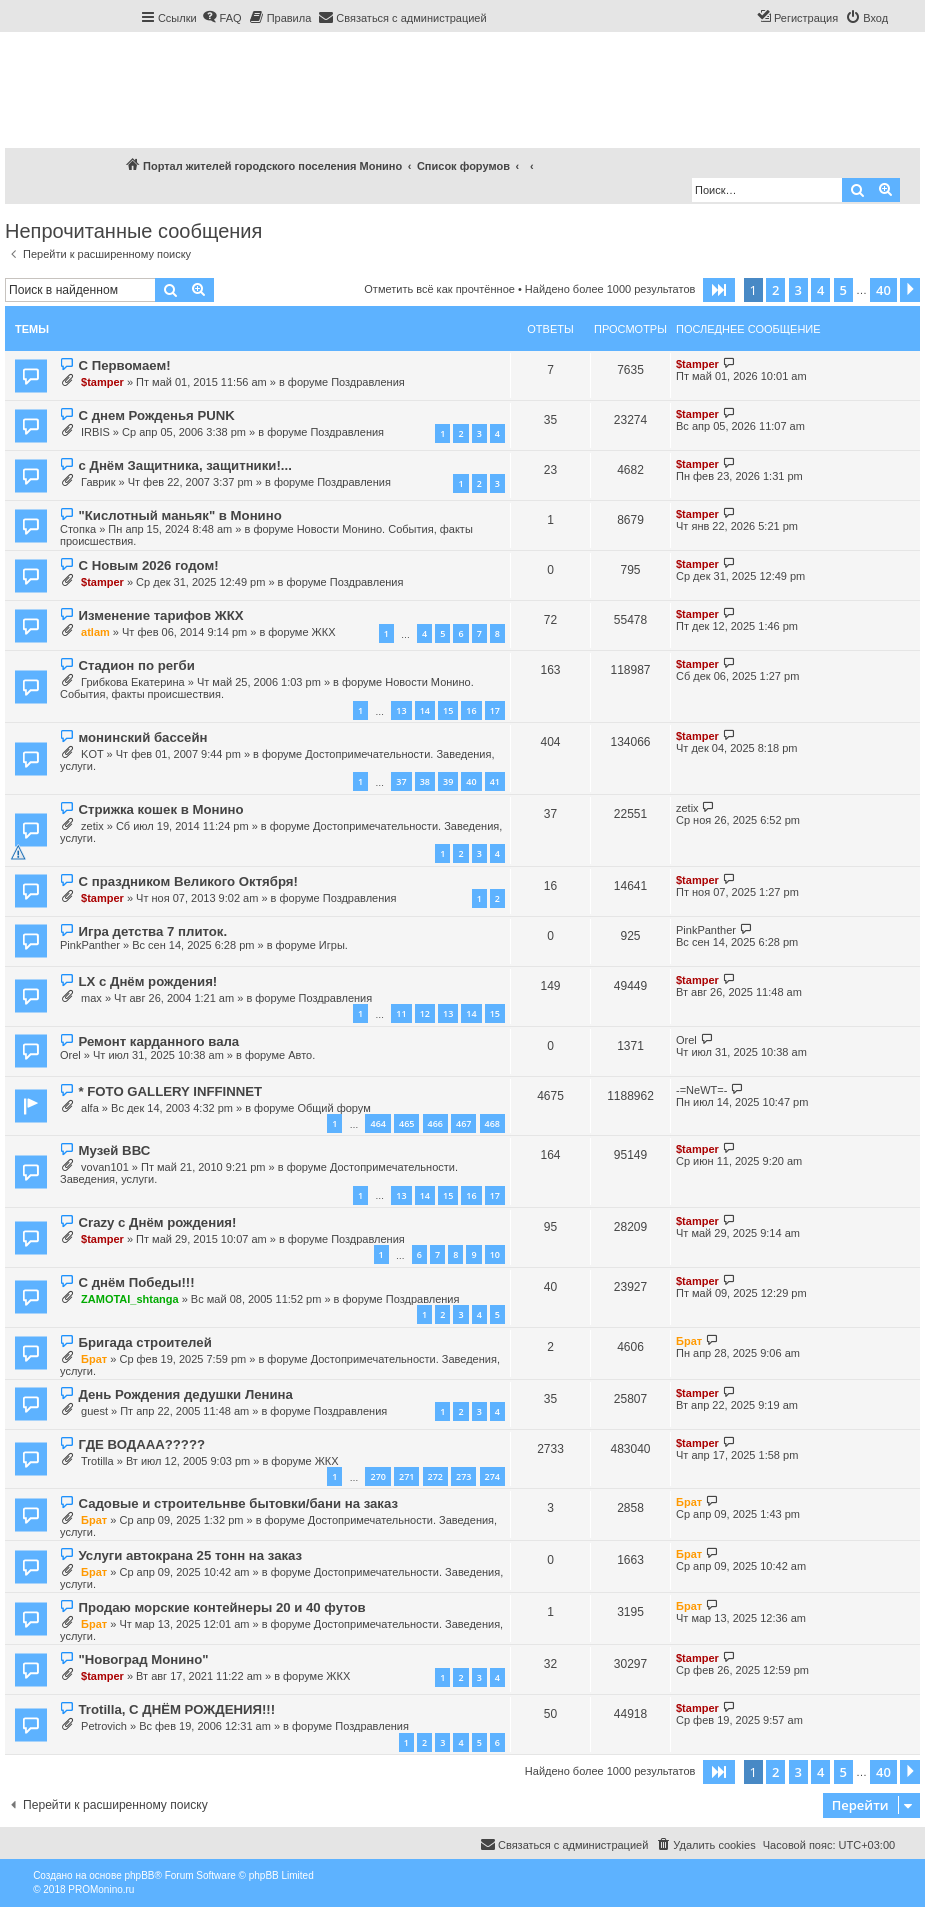 The width and height of the screenshot is (925, 1907). What do you see at coordinates (435, 1123) in the screenshot?
I see `466` at bounding box center [435, 1123].